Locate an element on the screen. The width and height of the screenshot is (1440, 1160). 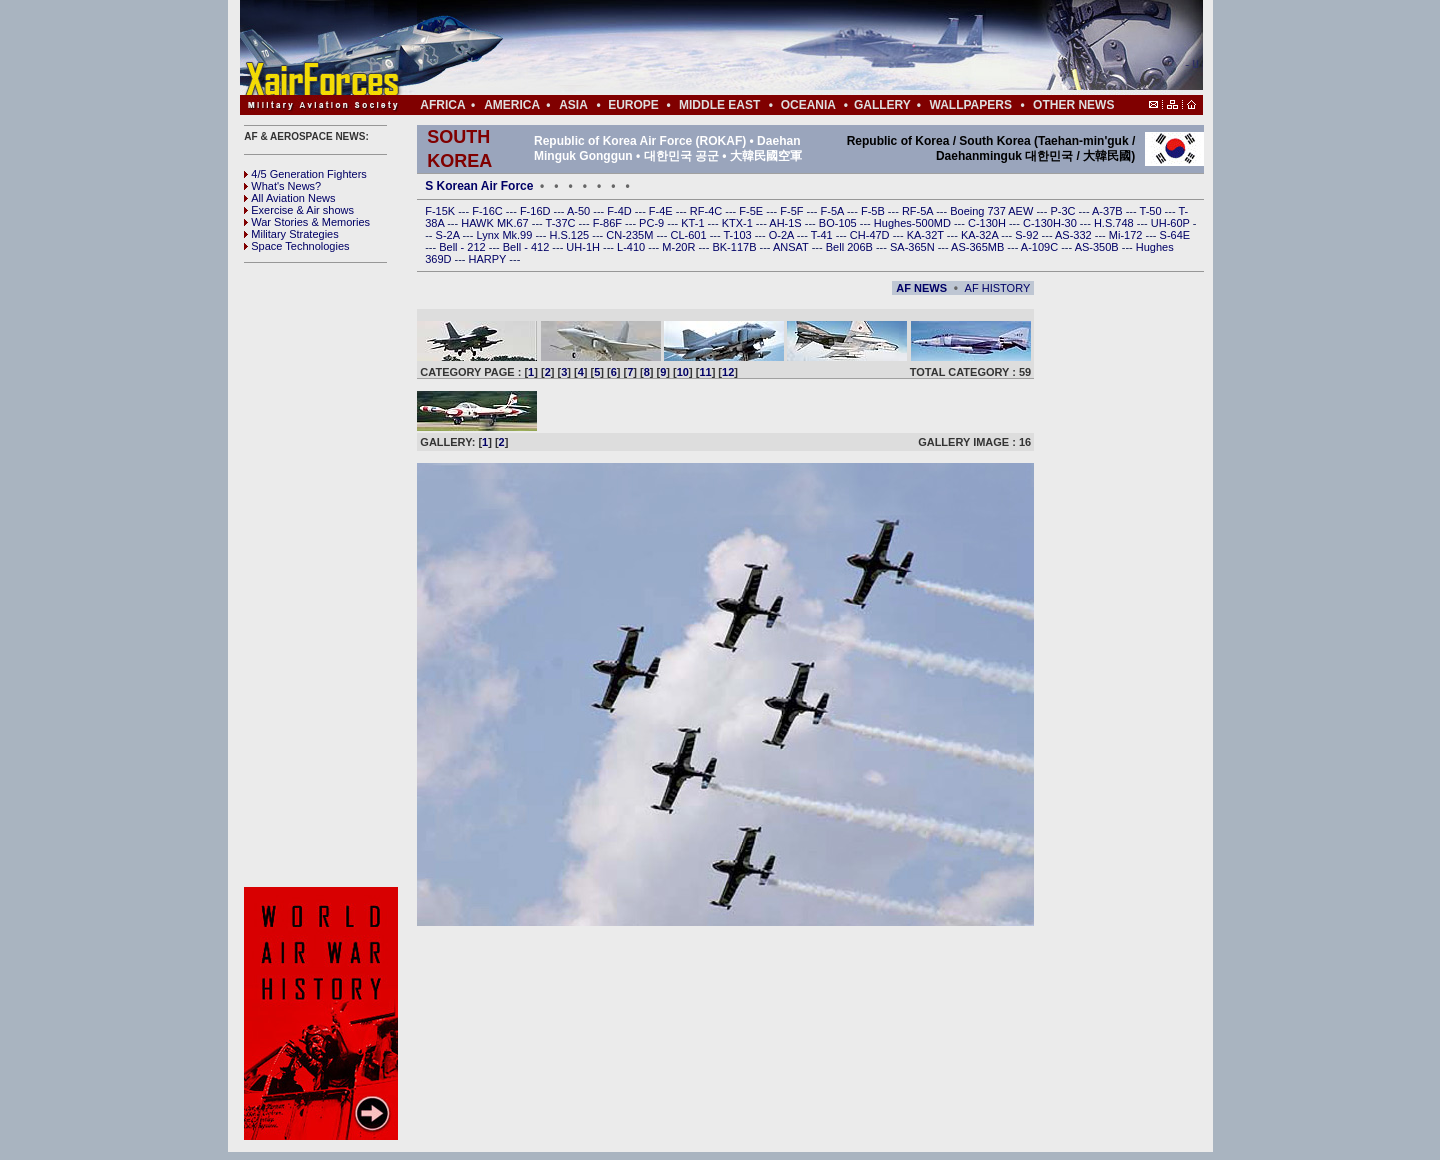
T-50 is located at coordinates (1152, 211).